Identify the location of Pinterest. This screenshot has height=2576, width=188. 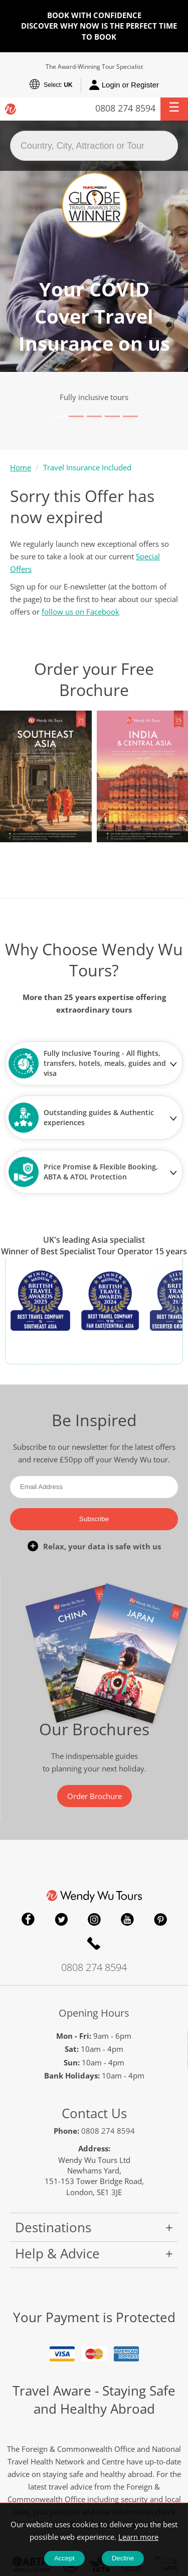
(160, 1919).